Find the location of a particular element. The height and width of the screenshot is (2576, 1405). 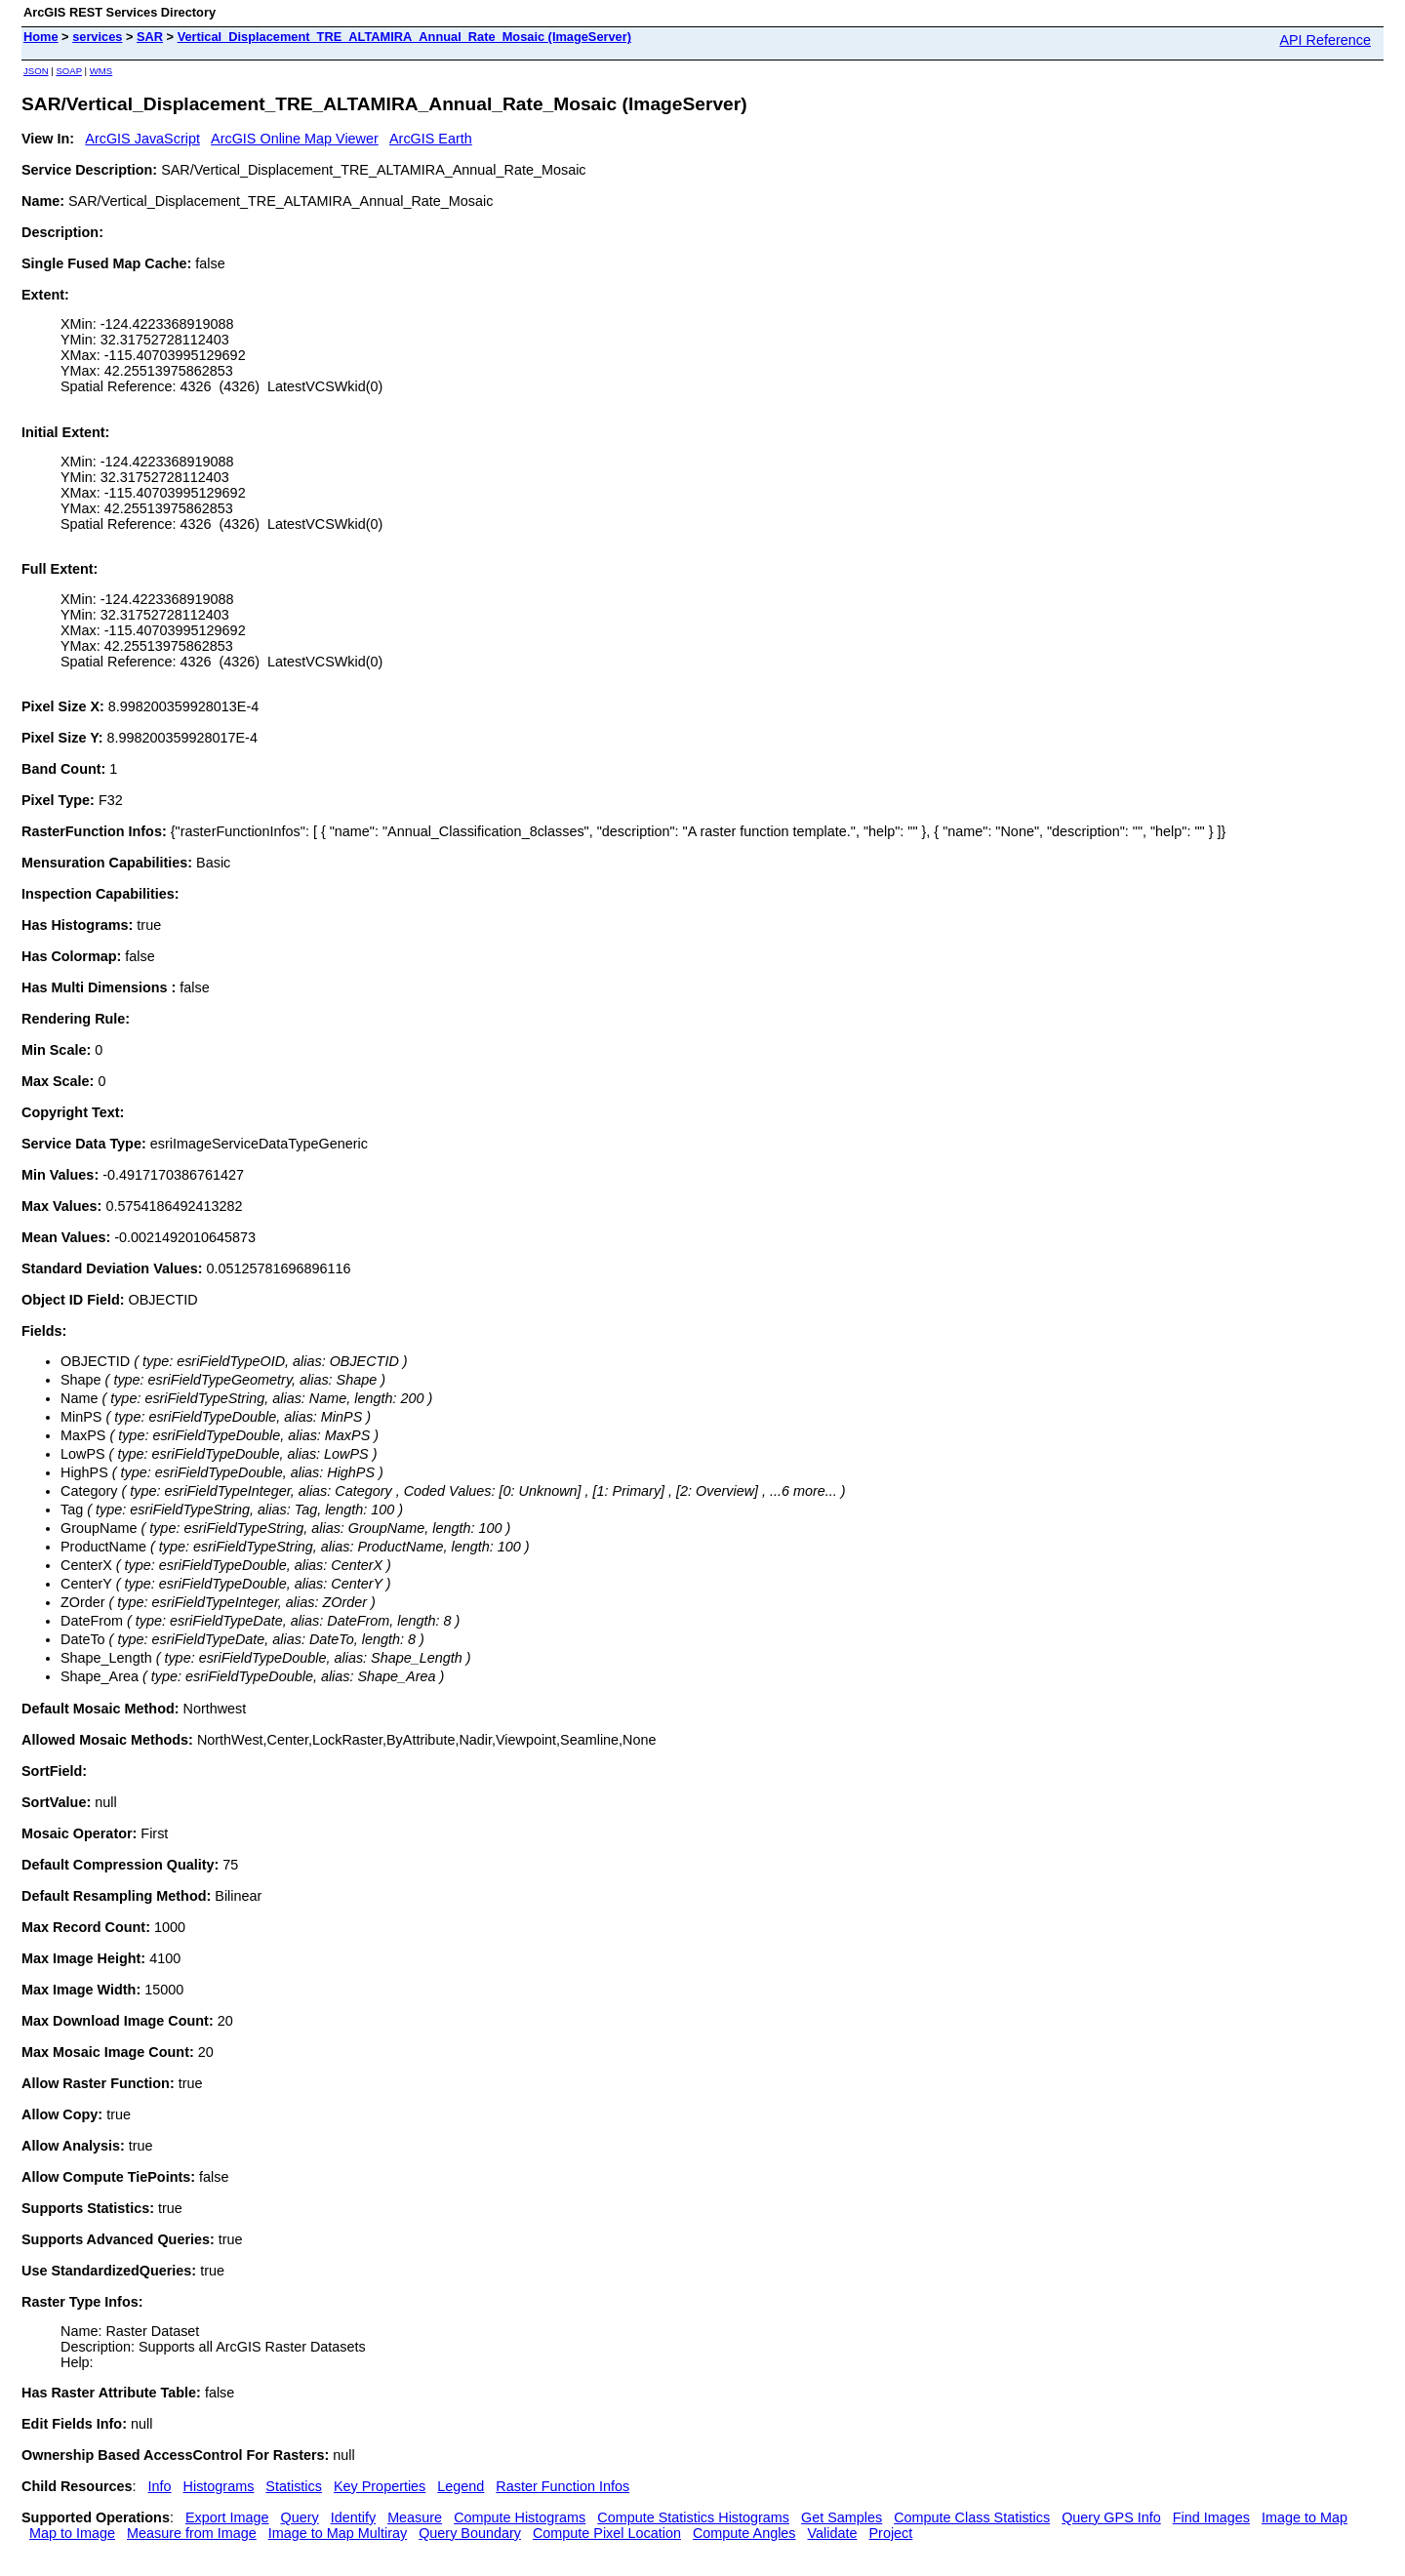

Compute Statistics Histograms is located at coordinates (693, 2517).